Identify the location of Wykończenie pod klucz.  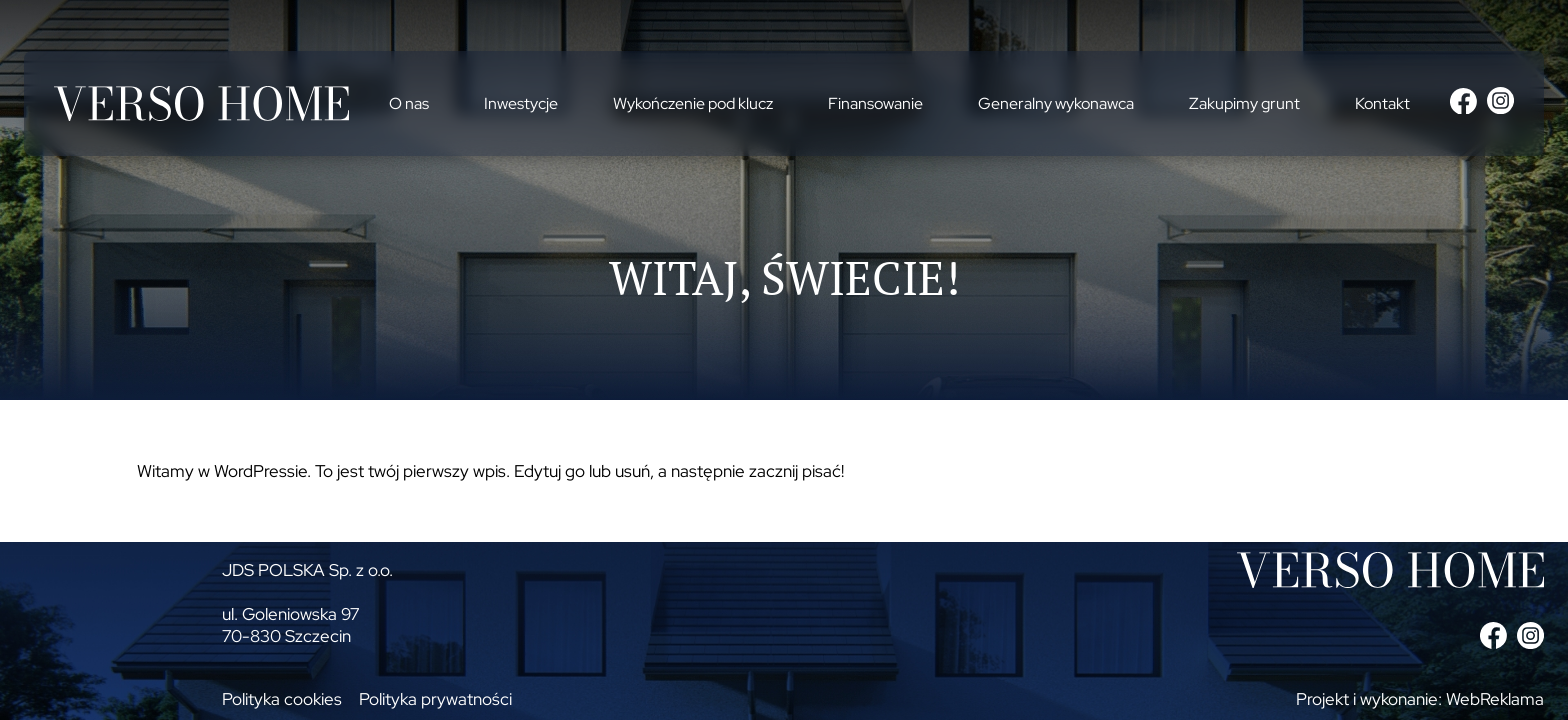
(693, 103).